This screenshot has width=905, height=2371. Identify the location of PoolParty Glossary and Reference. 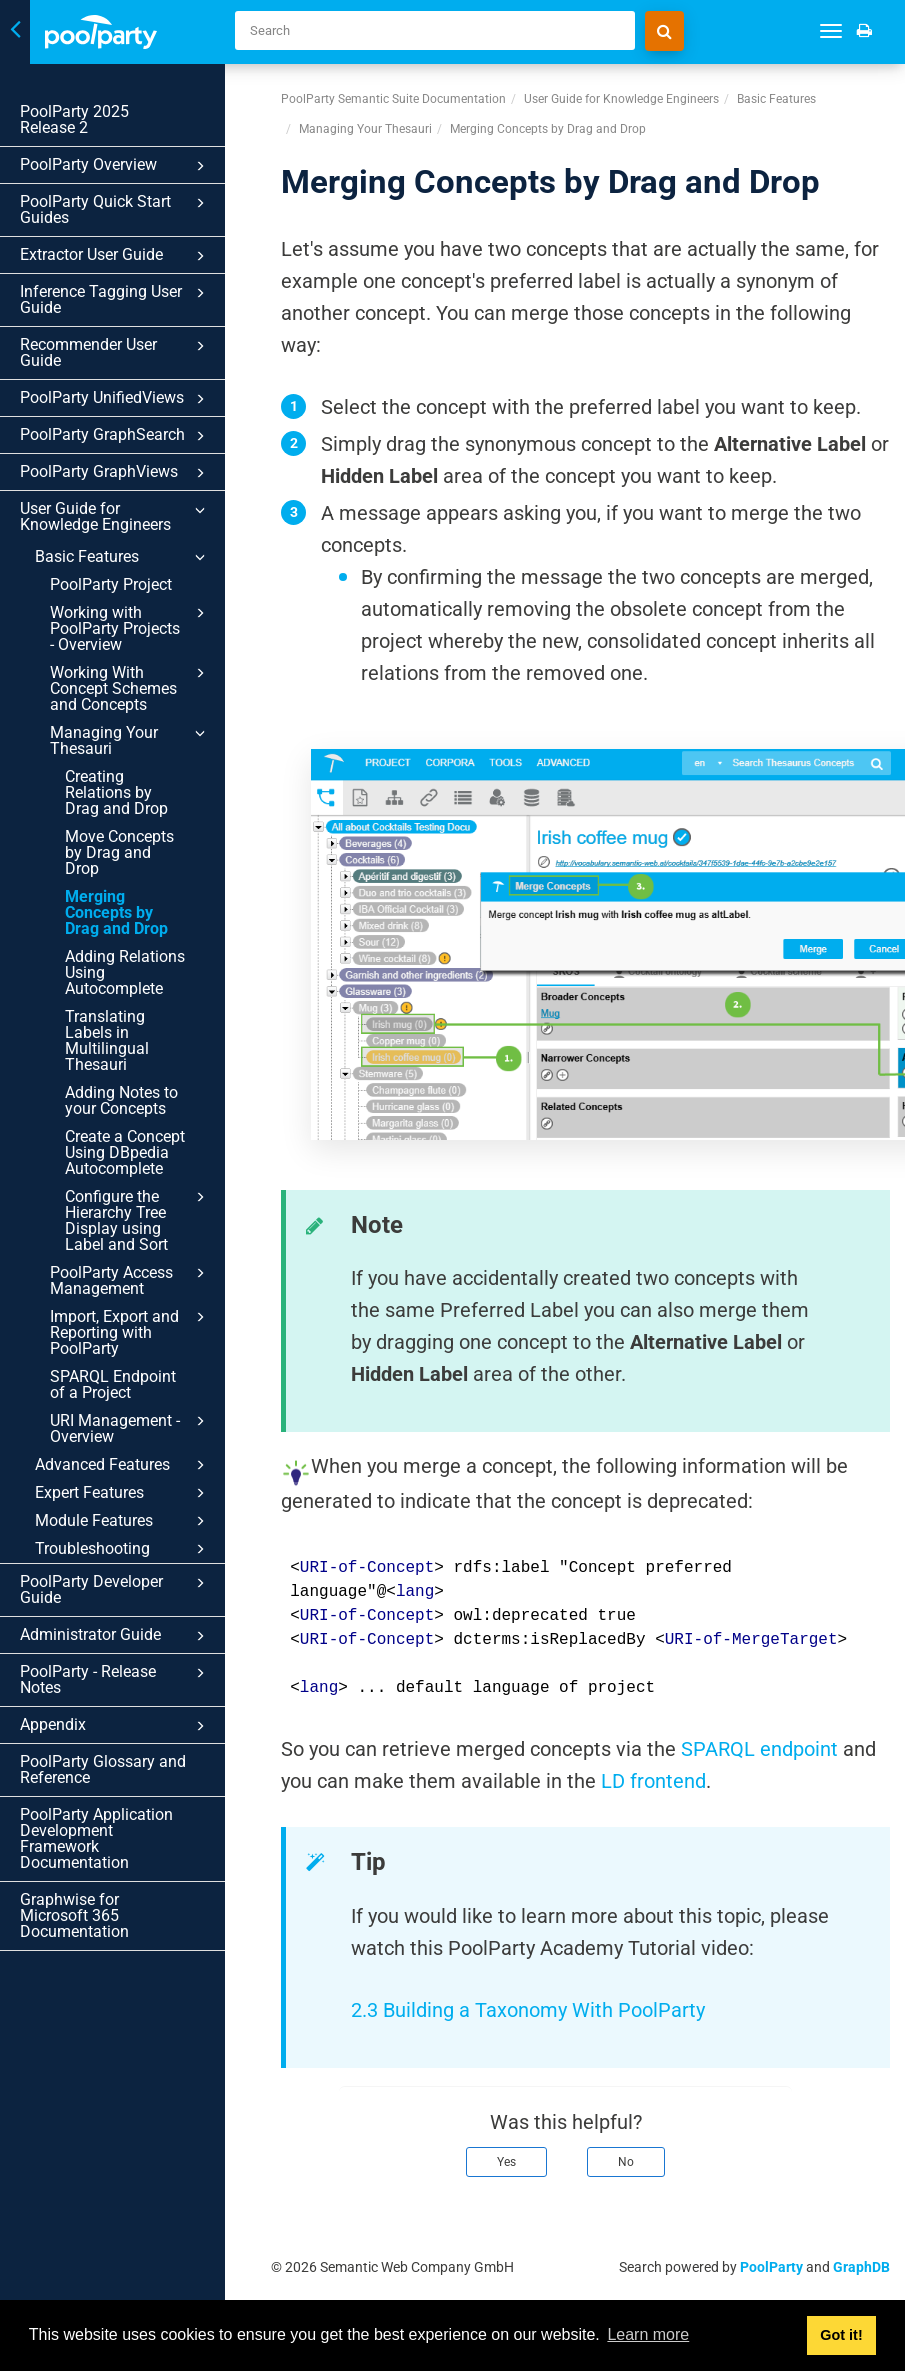
(103, 1769).